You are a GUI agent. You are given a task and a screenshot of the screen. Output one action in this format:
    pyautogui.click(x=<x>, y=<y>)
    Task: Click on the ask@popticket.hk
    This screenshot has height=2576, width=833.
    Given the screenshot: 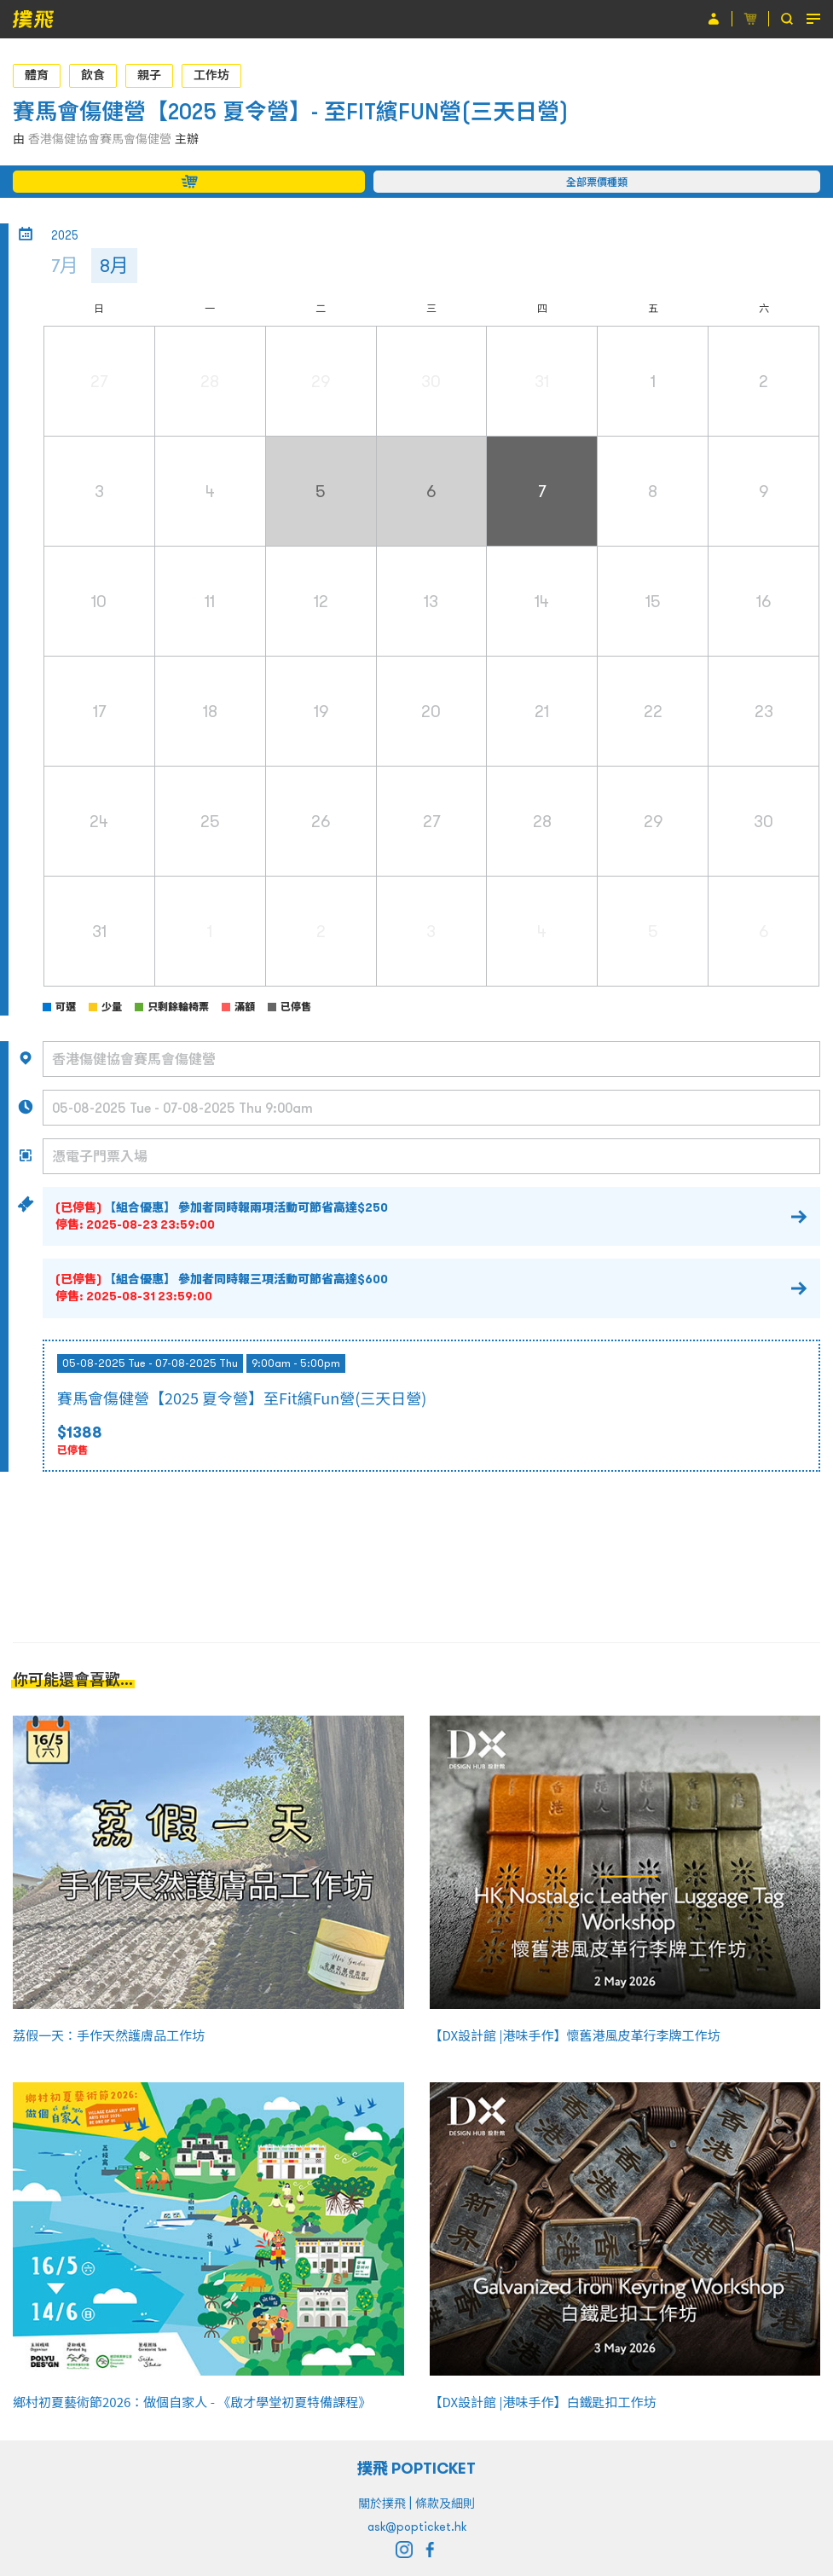 What is the action you would take?
    pyautogui.click(x=416, y=2526)
    